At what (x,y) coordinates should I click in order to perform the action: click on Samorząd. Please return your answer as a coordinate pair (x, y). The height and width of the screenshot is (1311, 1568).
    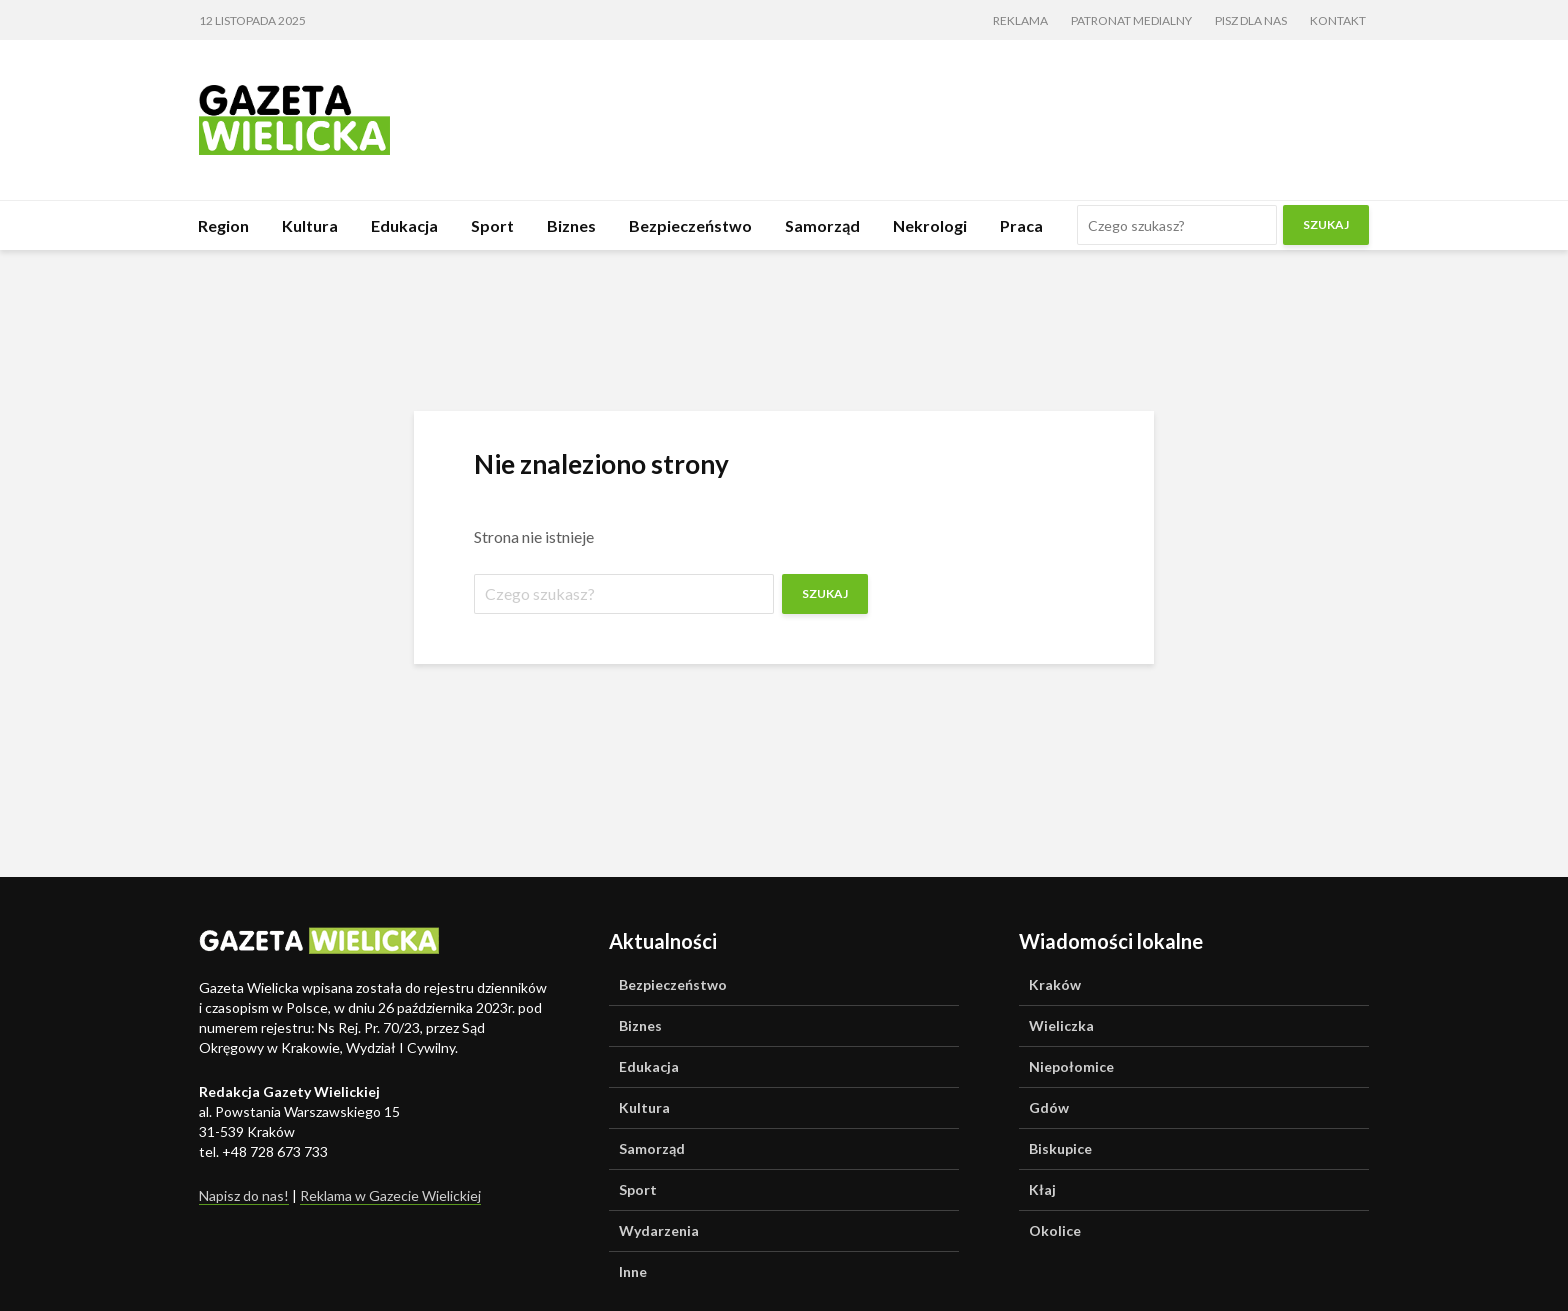
    Looking at the image, I should click on (822, 225).